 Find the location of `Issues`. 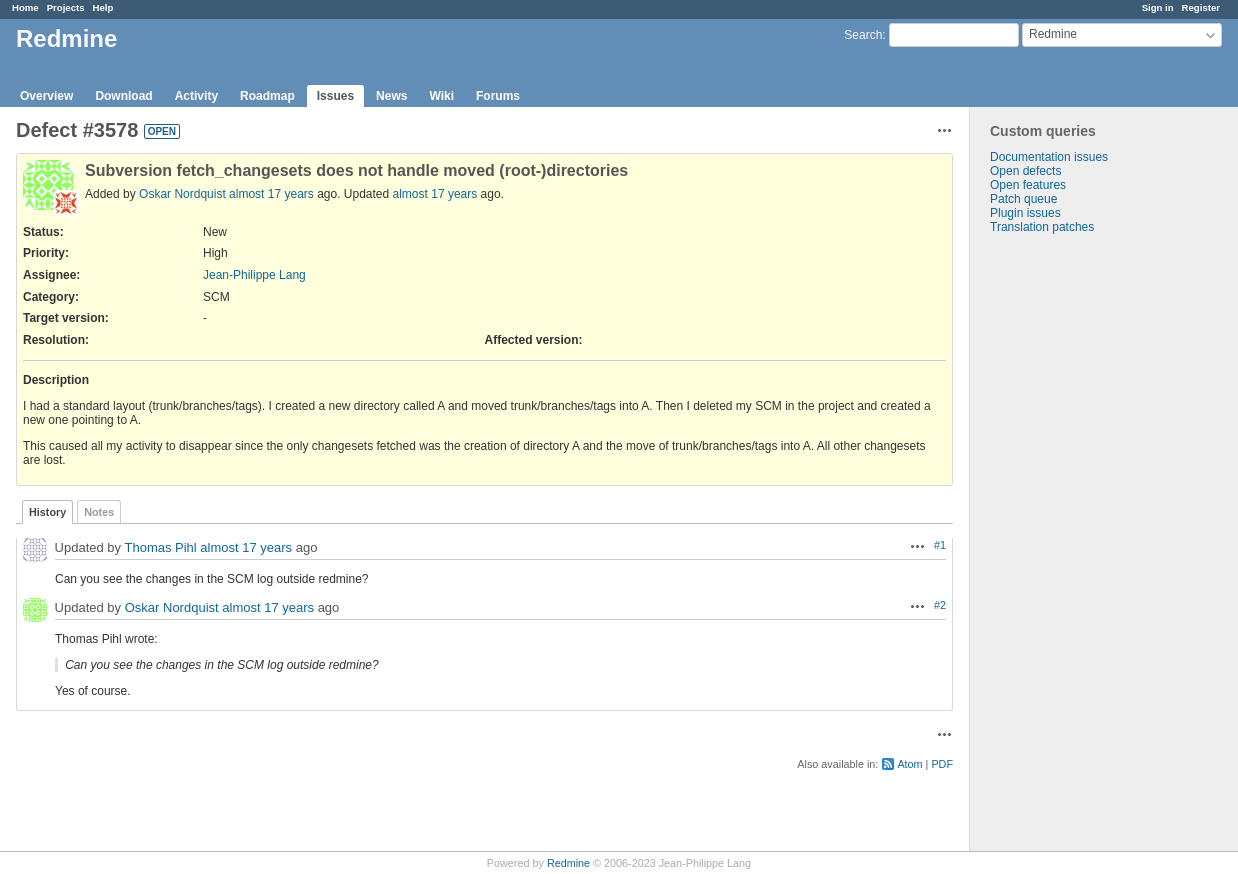

Issues is located at coordinates (335, 96).